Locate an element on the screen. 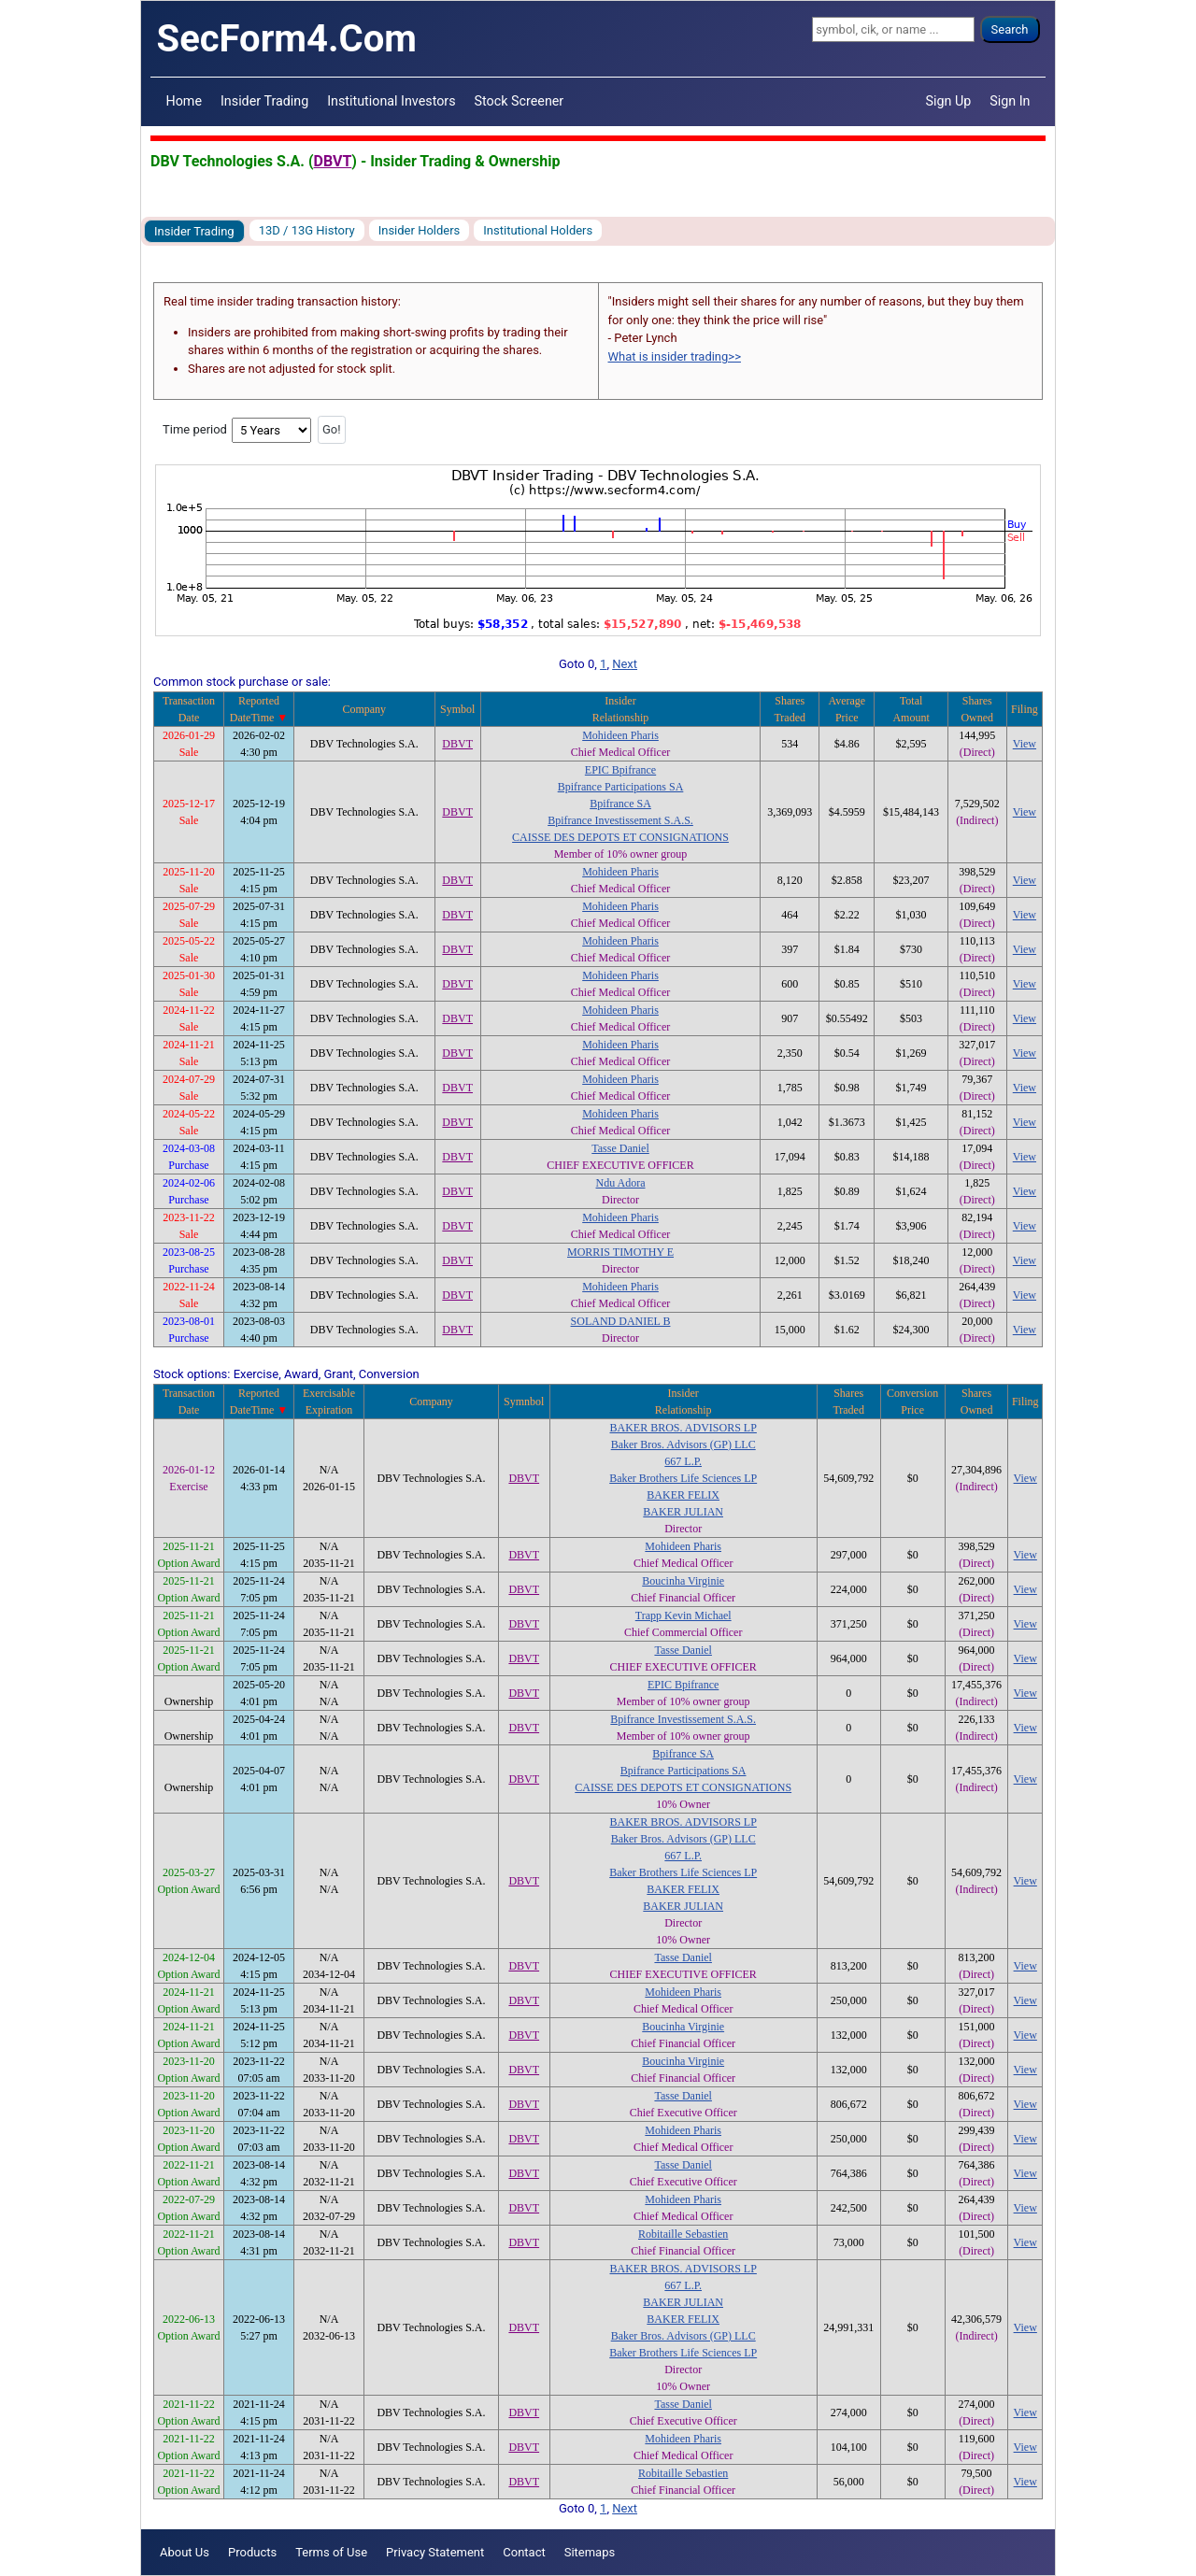 This screenshot has width=1196, height=2576. Next is located at coordinates (624, 664).